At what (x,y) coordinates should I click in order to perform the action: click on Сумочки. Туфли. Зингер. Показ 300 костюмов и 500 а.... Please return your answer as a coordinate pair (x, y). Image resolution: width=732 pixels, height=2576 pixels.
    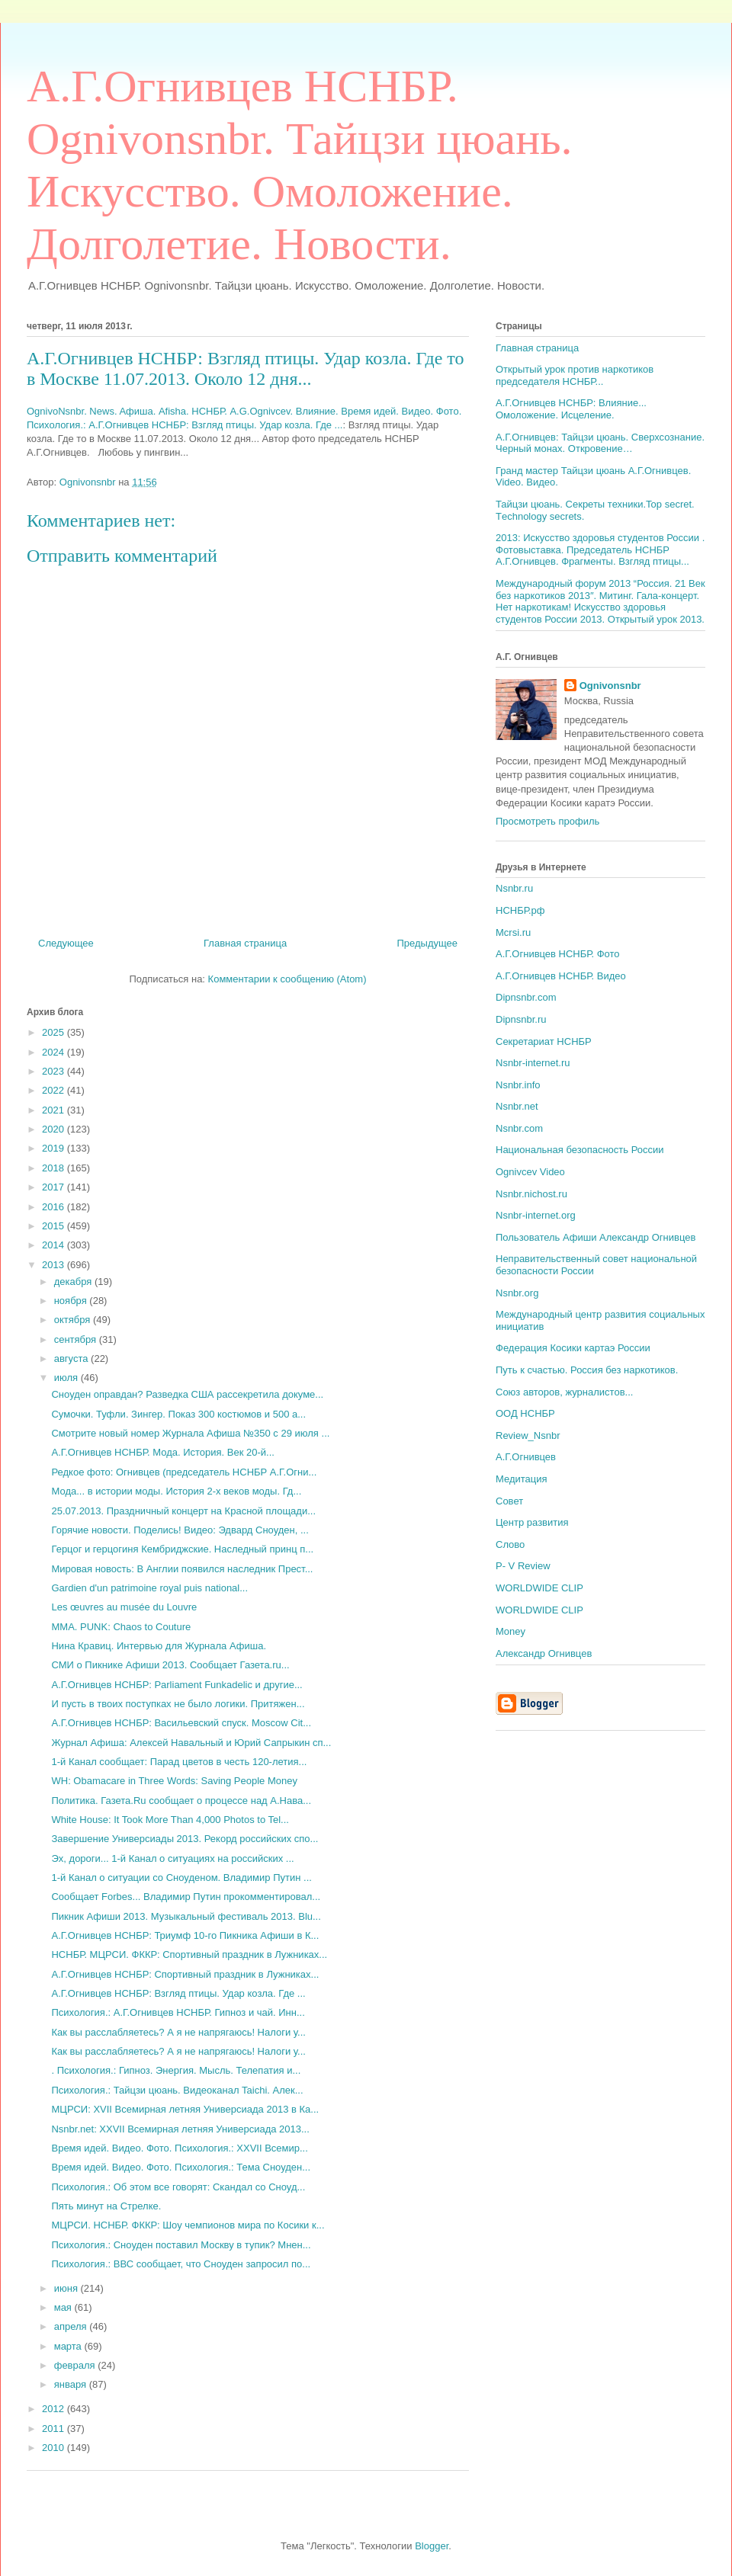
    Looking at the image, I should click on (178, 1414).